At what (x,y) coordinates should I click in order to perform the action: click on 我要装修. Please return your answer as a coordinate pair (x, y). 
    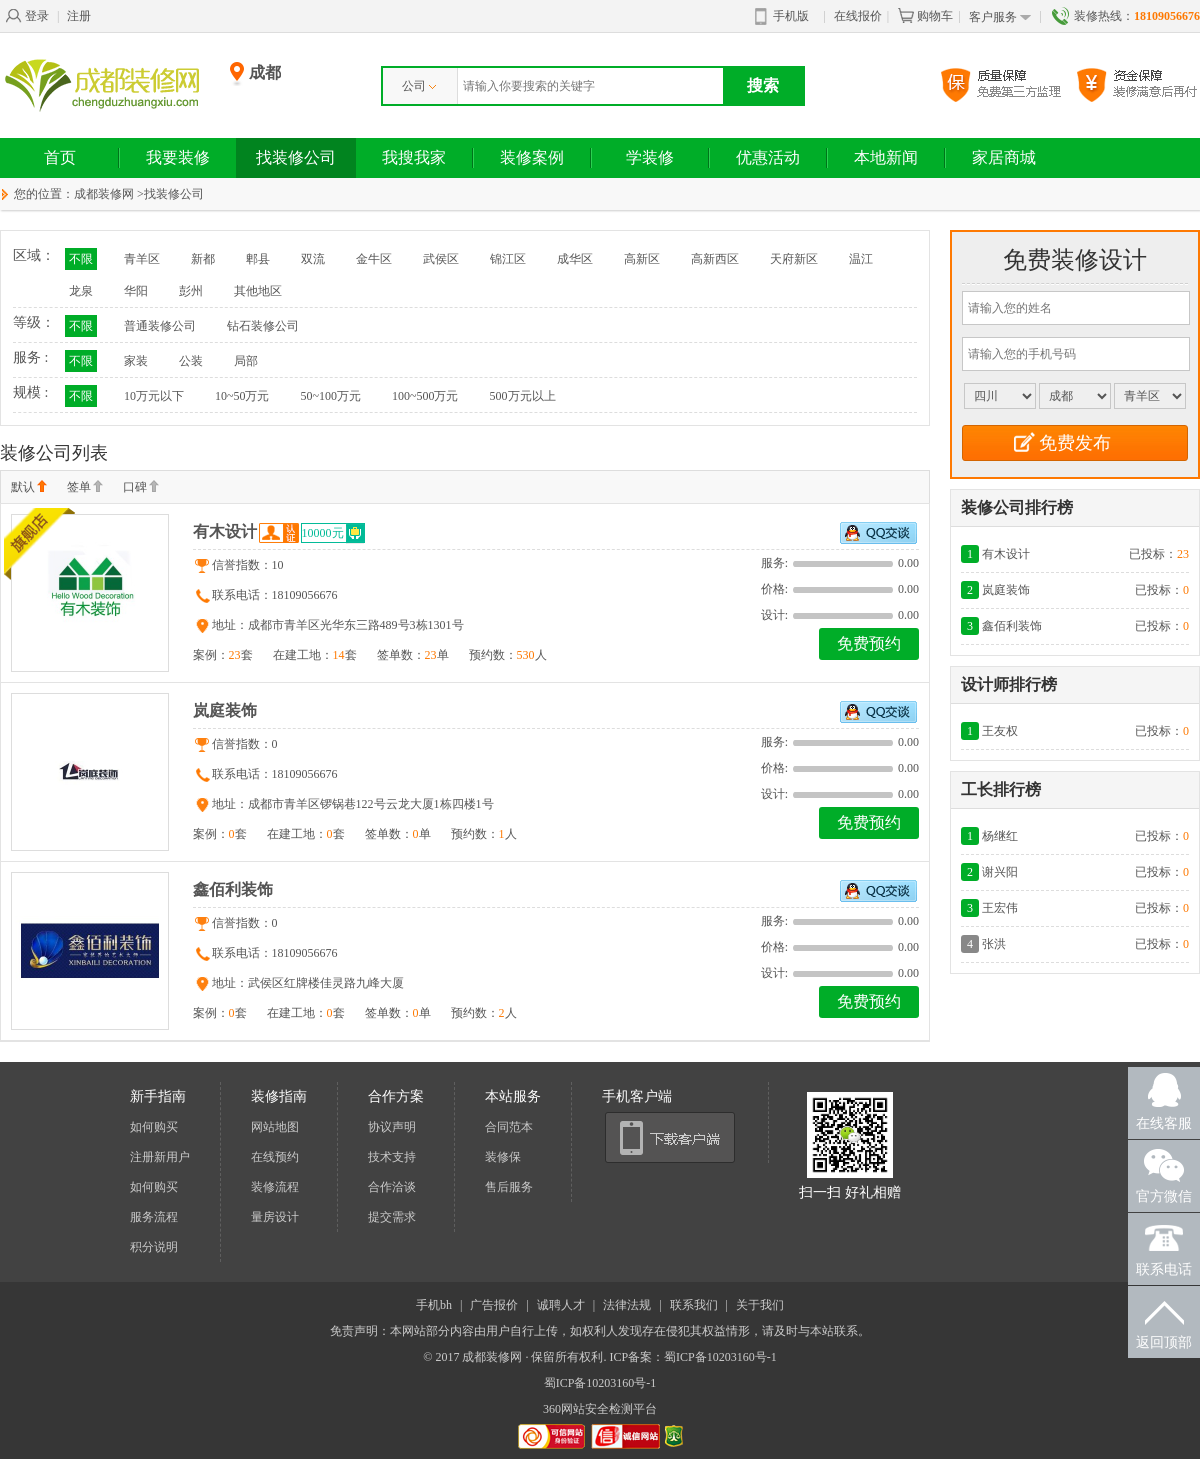
    Looking at the image, I should click on (178, 157).